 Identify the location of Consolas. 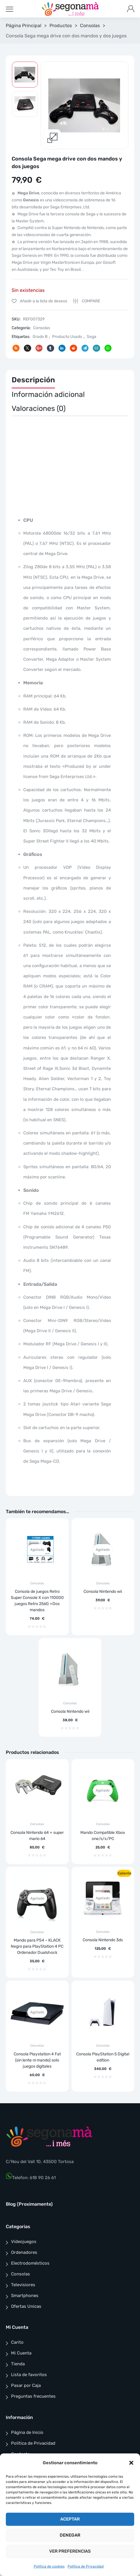
(90, 25).